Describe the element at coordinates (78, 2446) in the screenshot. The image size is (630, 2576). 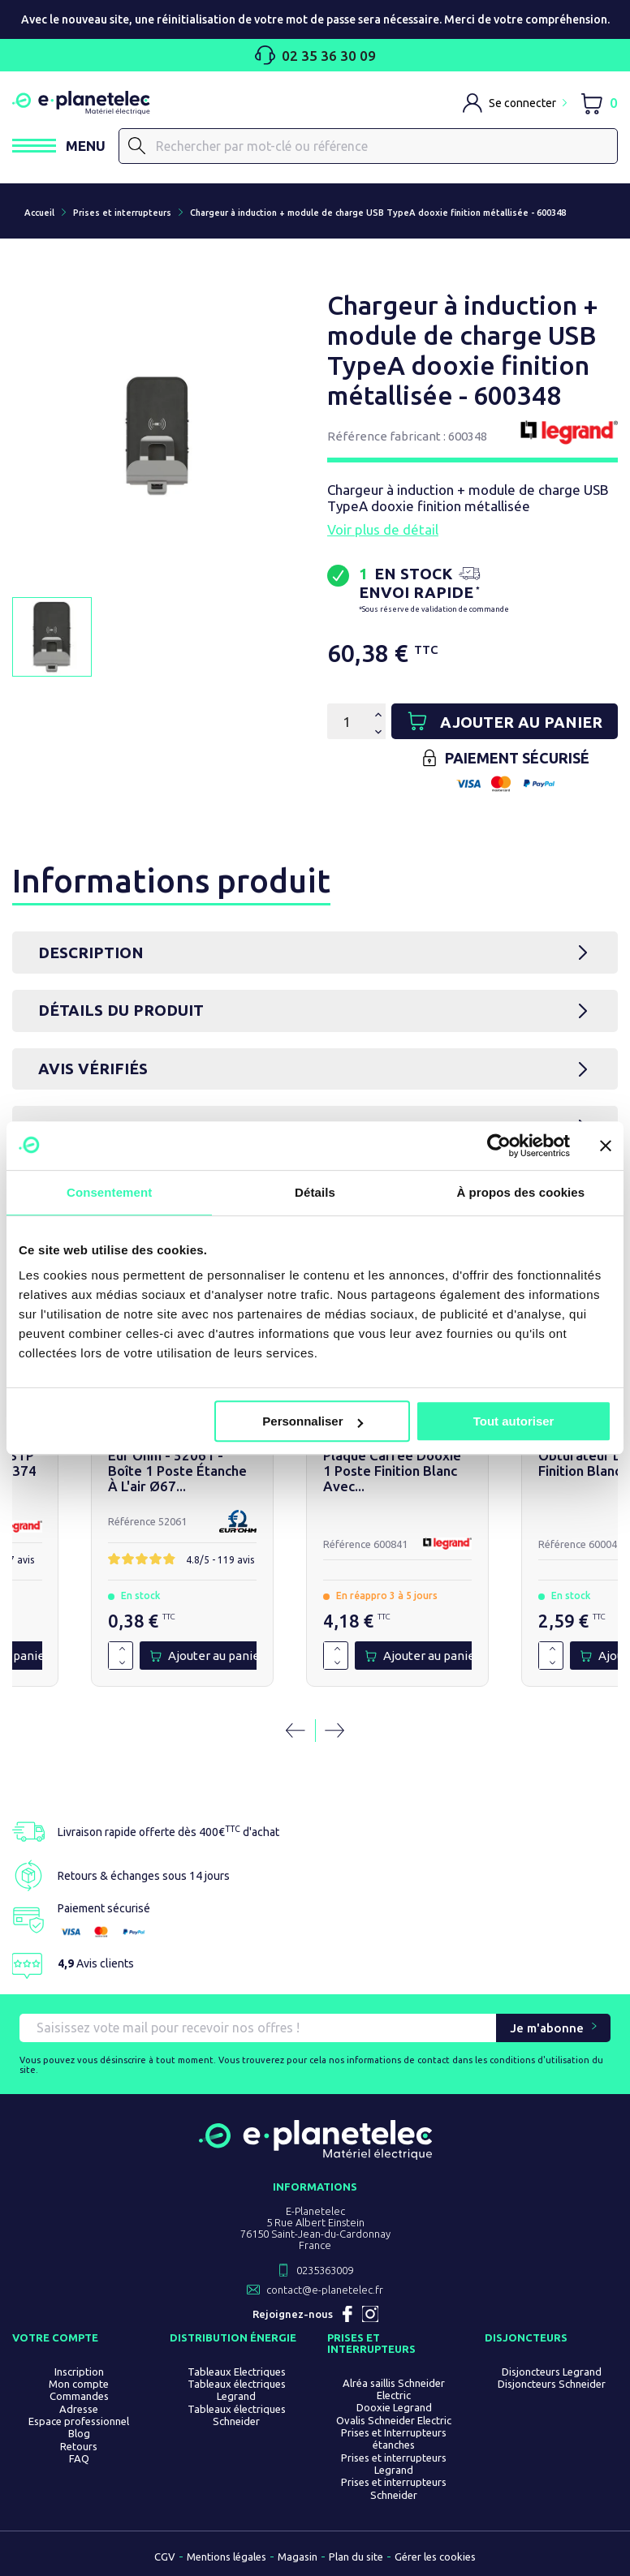
I see `Retours` at that location.